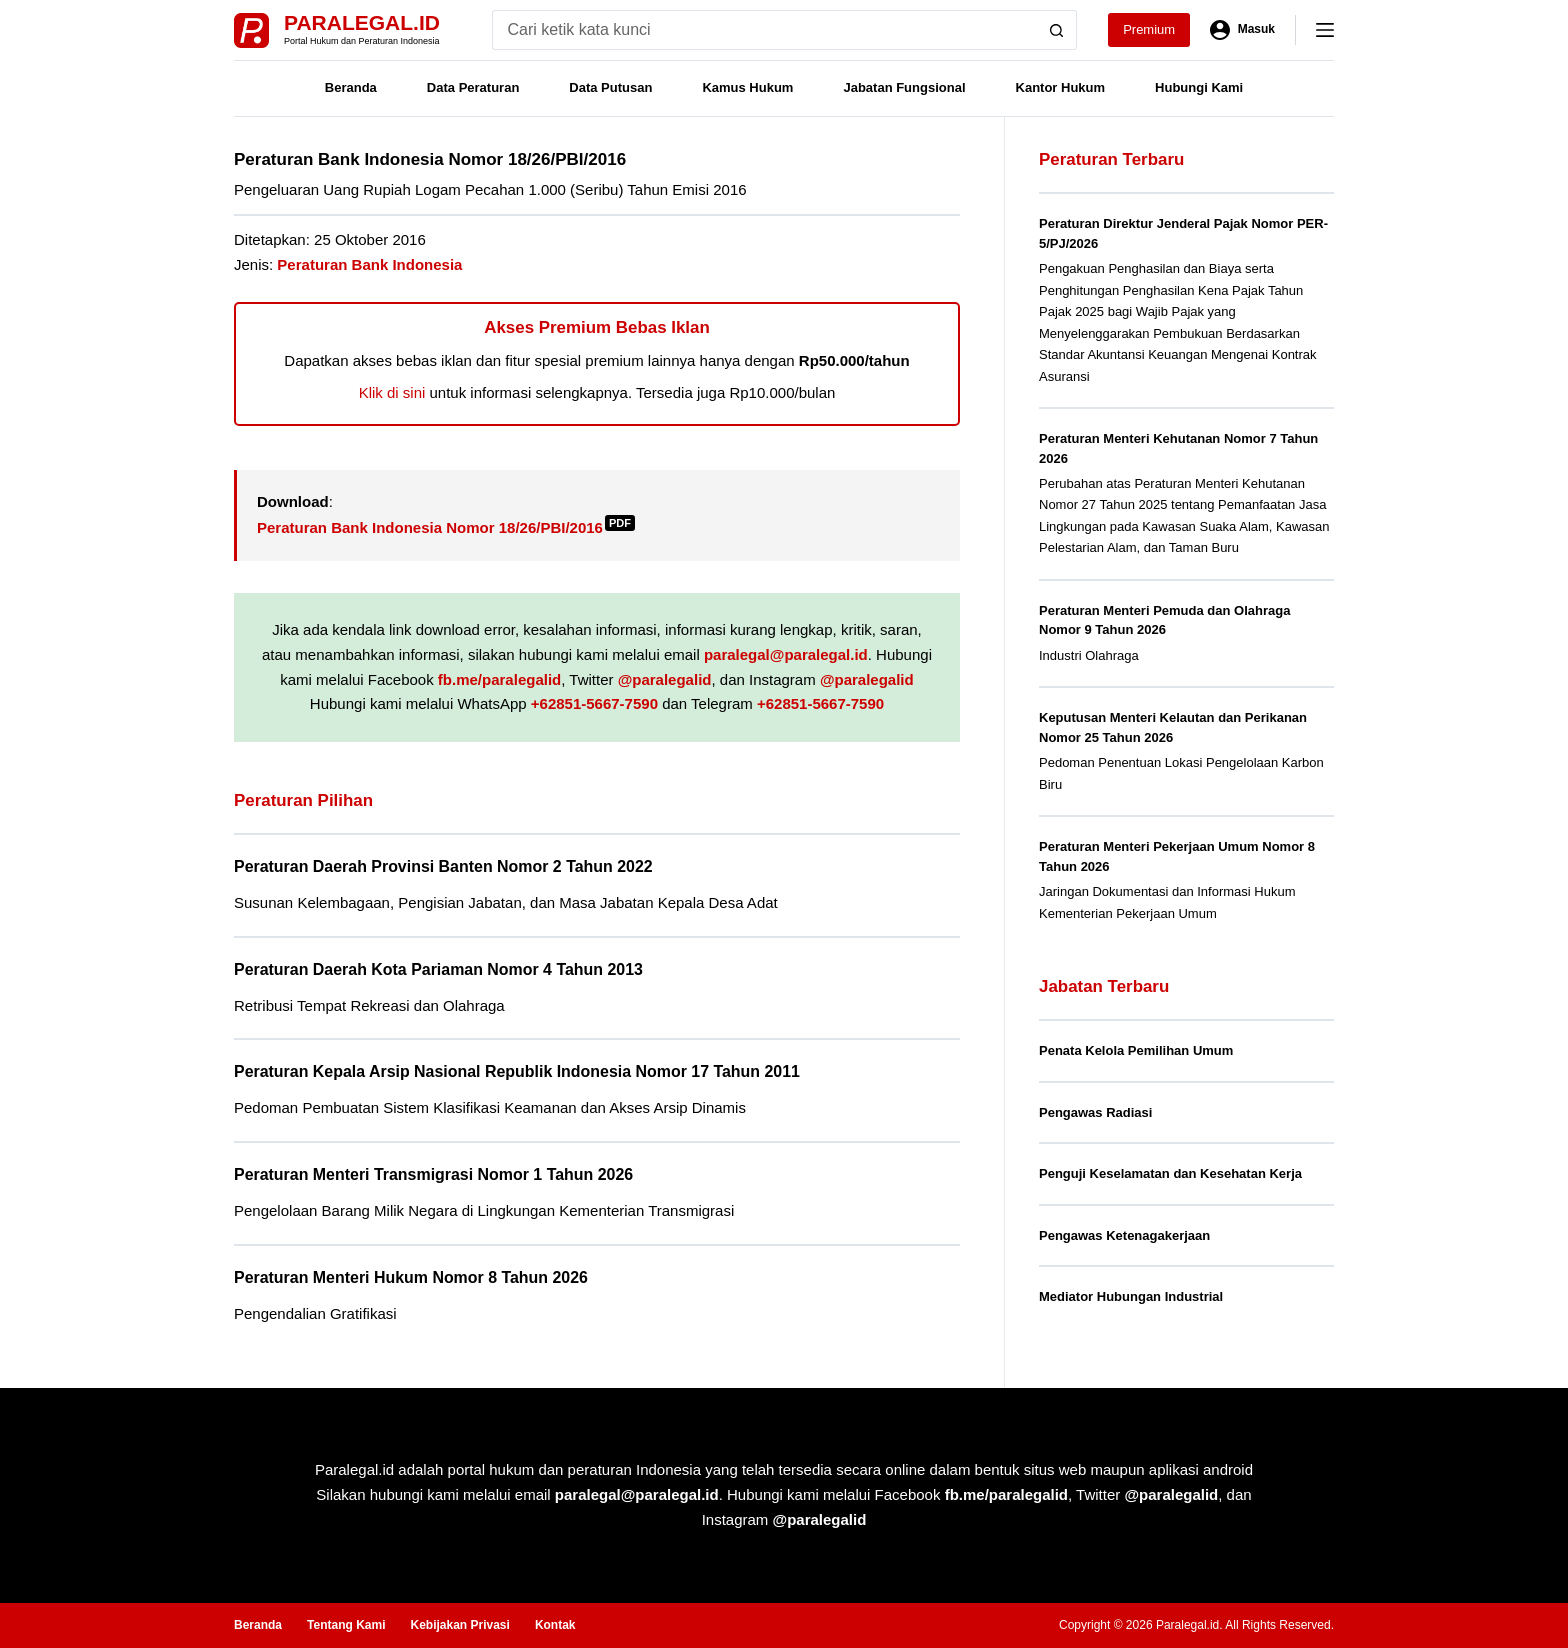 Image resolution: width=1568 pixels, height=1648 pixels. Describe the element at coordinates (1124, 1235) in the screenshot. I see `Pengawas Ketenagakerjaan` at that location.